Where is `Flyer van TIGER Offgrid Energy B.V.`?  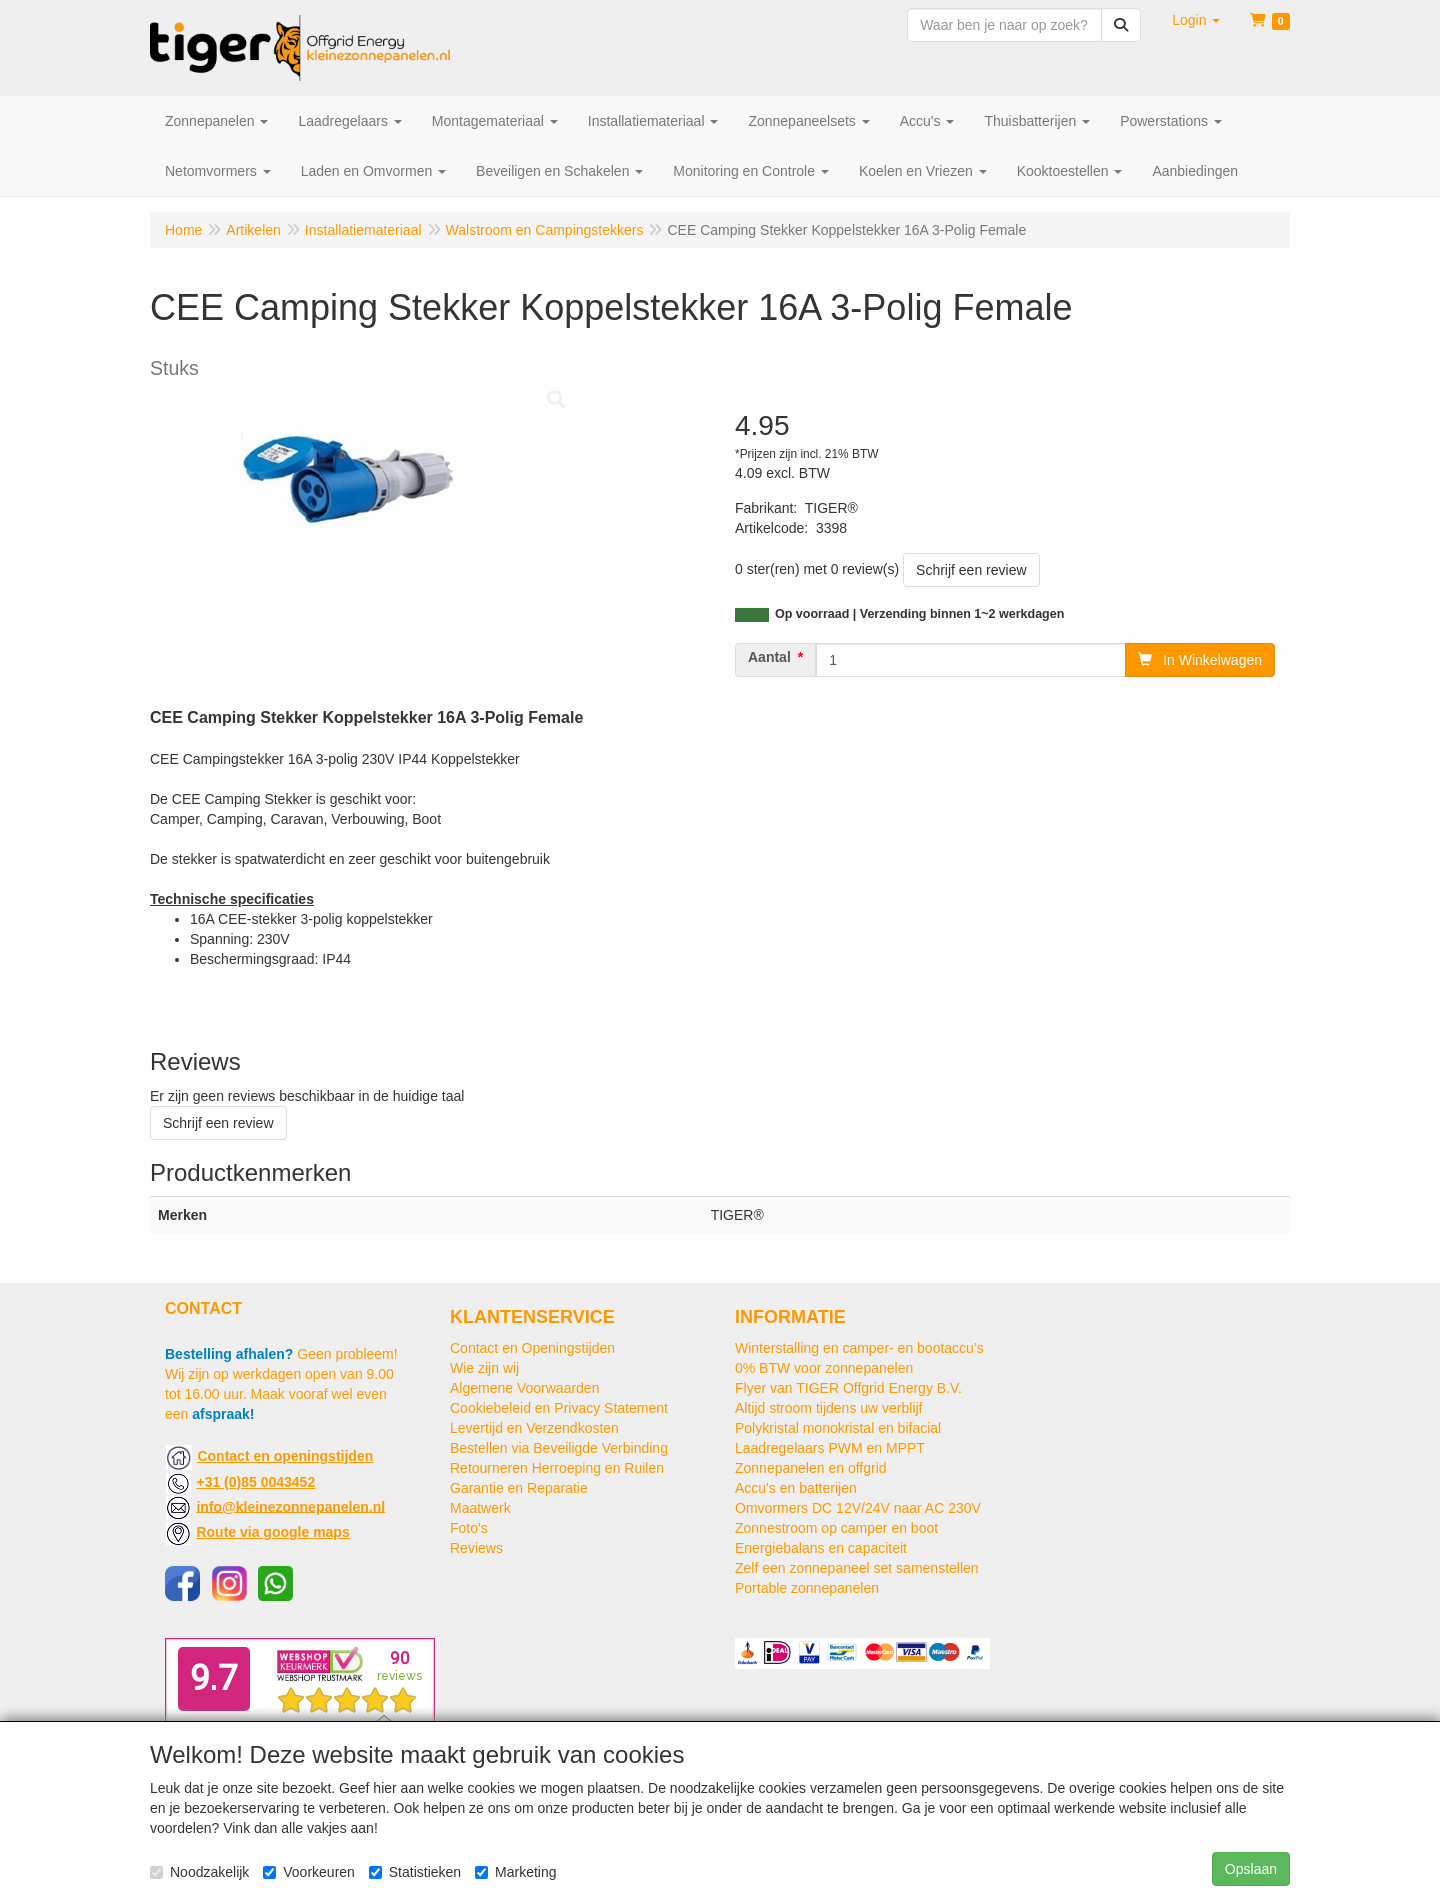
Flyer van TIGER Offgrid Energy B.V. is located at coordinates (848, 1388).